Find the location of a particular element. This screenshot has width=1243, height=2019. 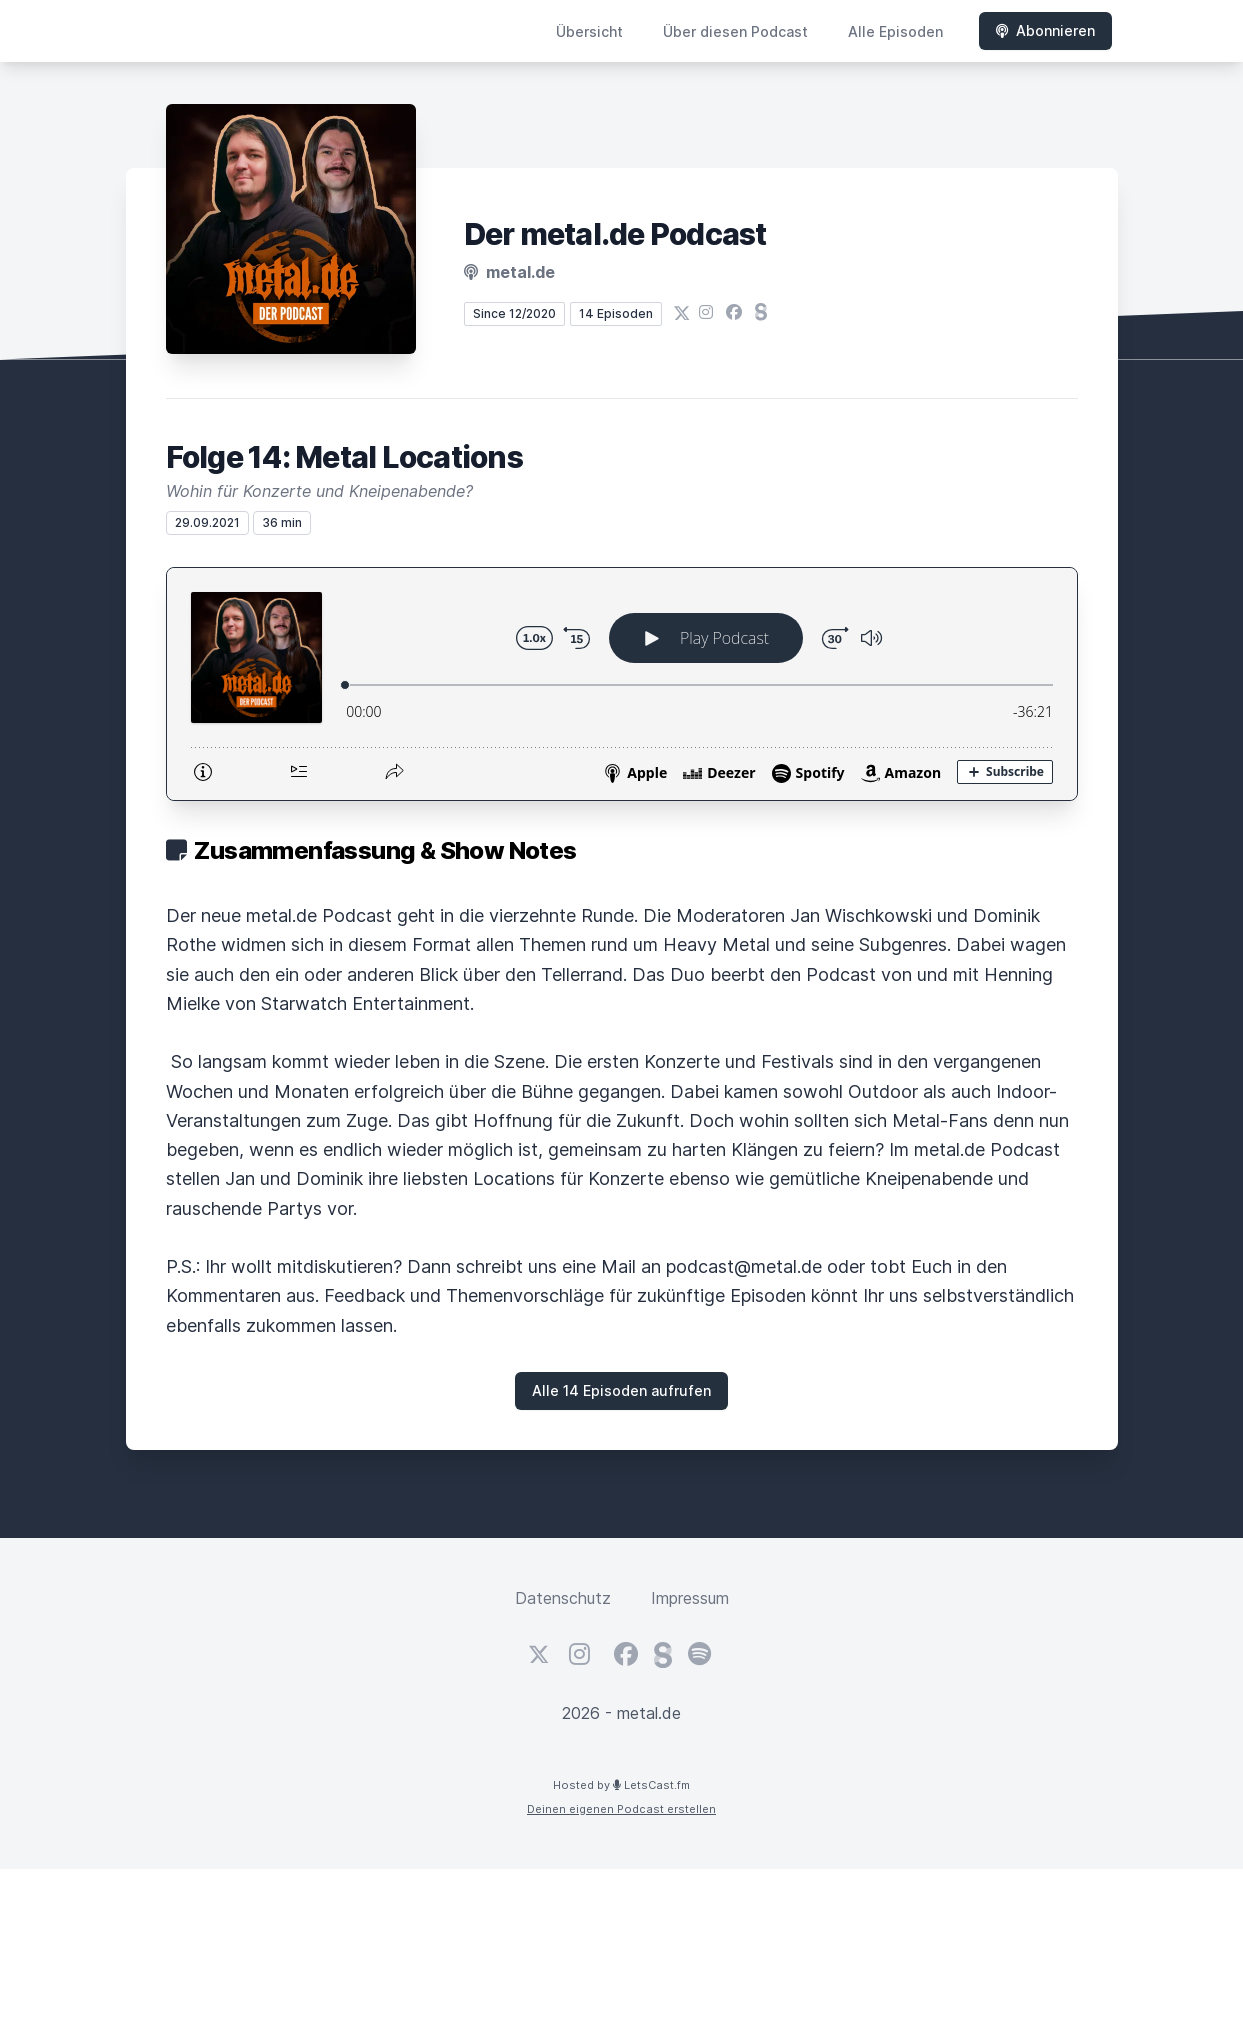

Über diesen Podcast is located at coordinates (735, 31).